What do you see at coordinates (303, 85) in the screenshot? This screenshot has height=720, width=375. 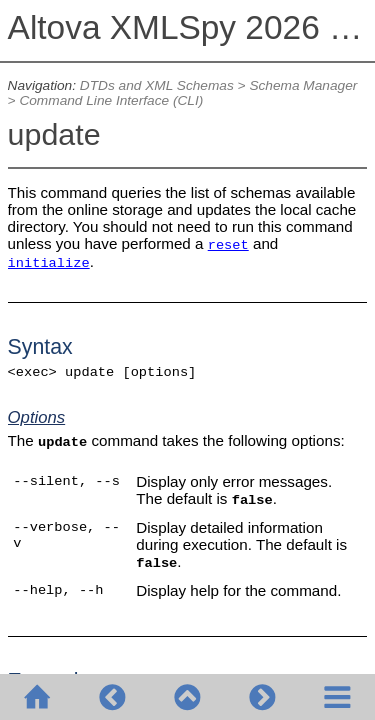 I see `Schema Manager` at bounding box center [303, 85].